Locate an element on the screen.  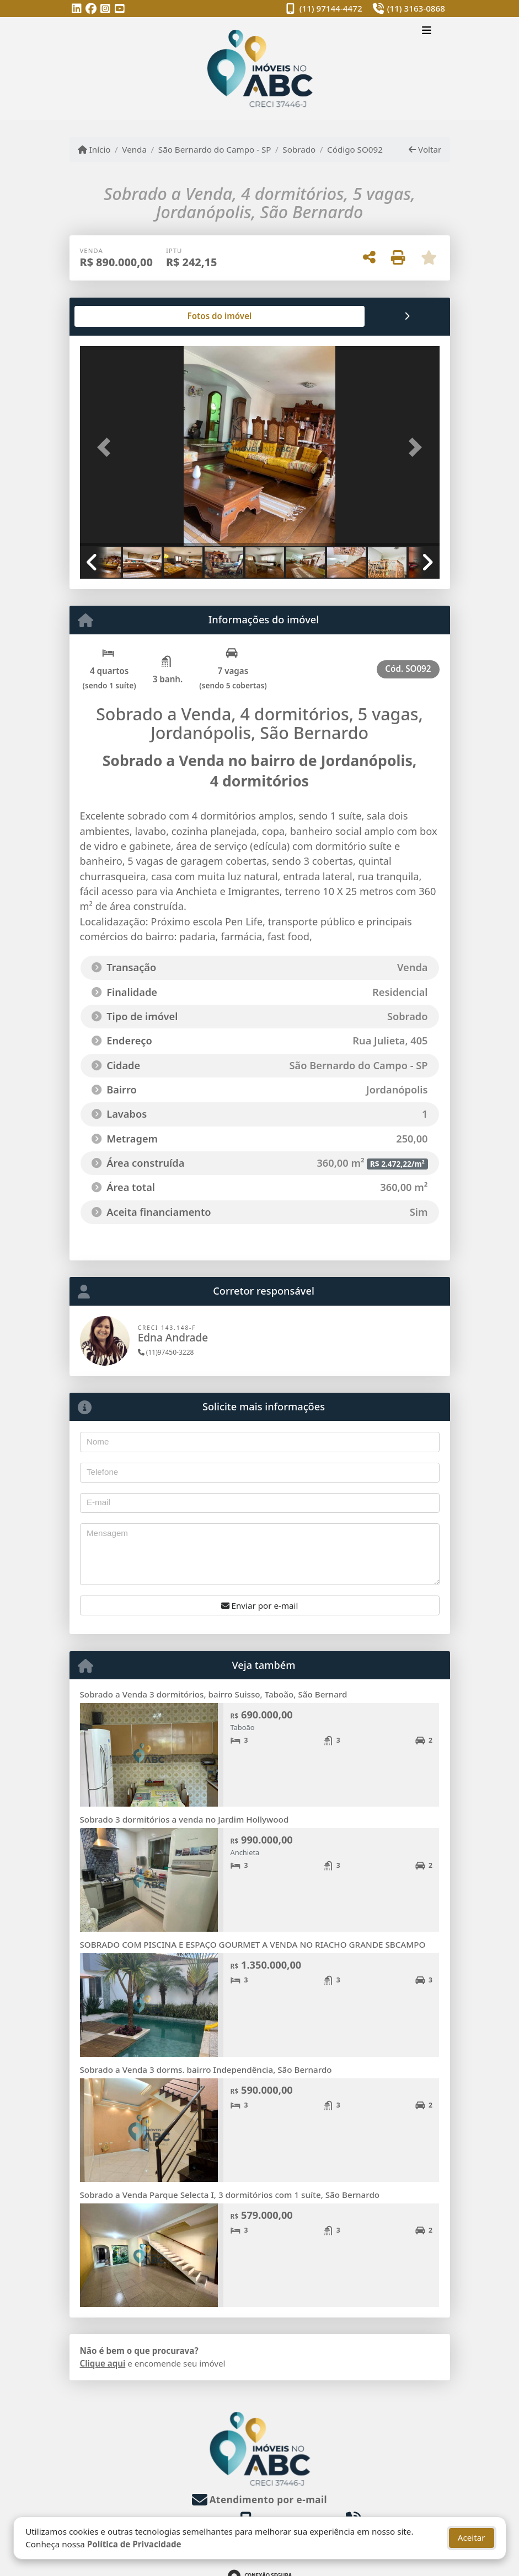
São Bernardo do Campo - SP is located at coordinates (214, 149).